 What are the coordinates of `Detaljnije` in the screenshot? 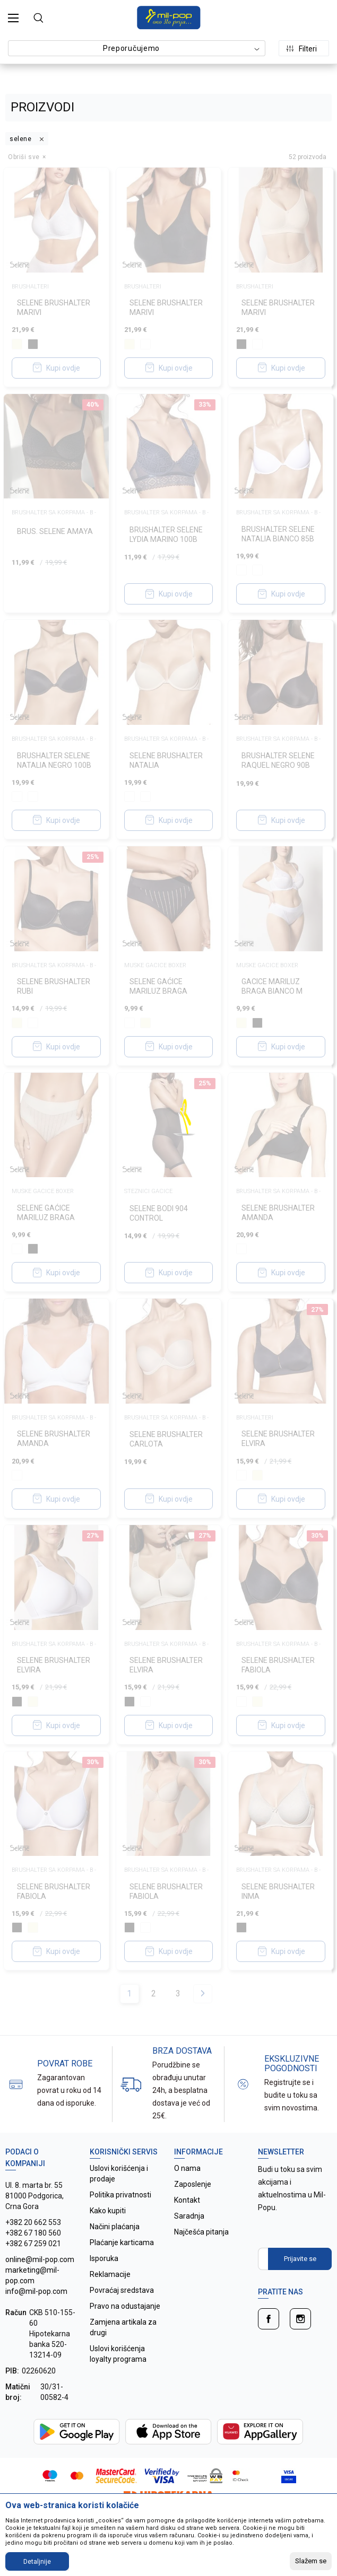 It's located at (37, 2561).